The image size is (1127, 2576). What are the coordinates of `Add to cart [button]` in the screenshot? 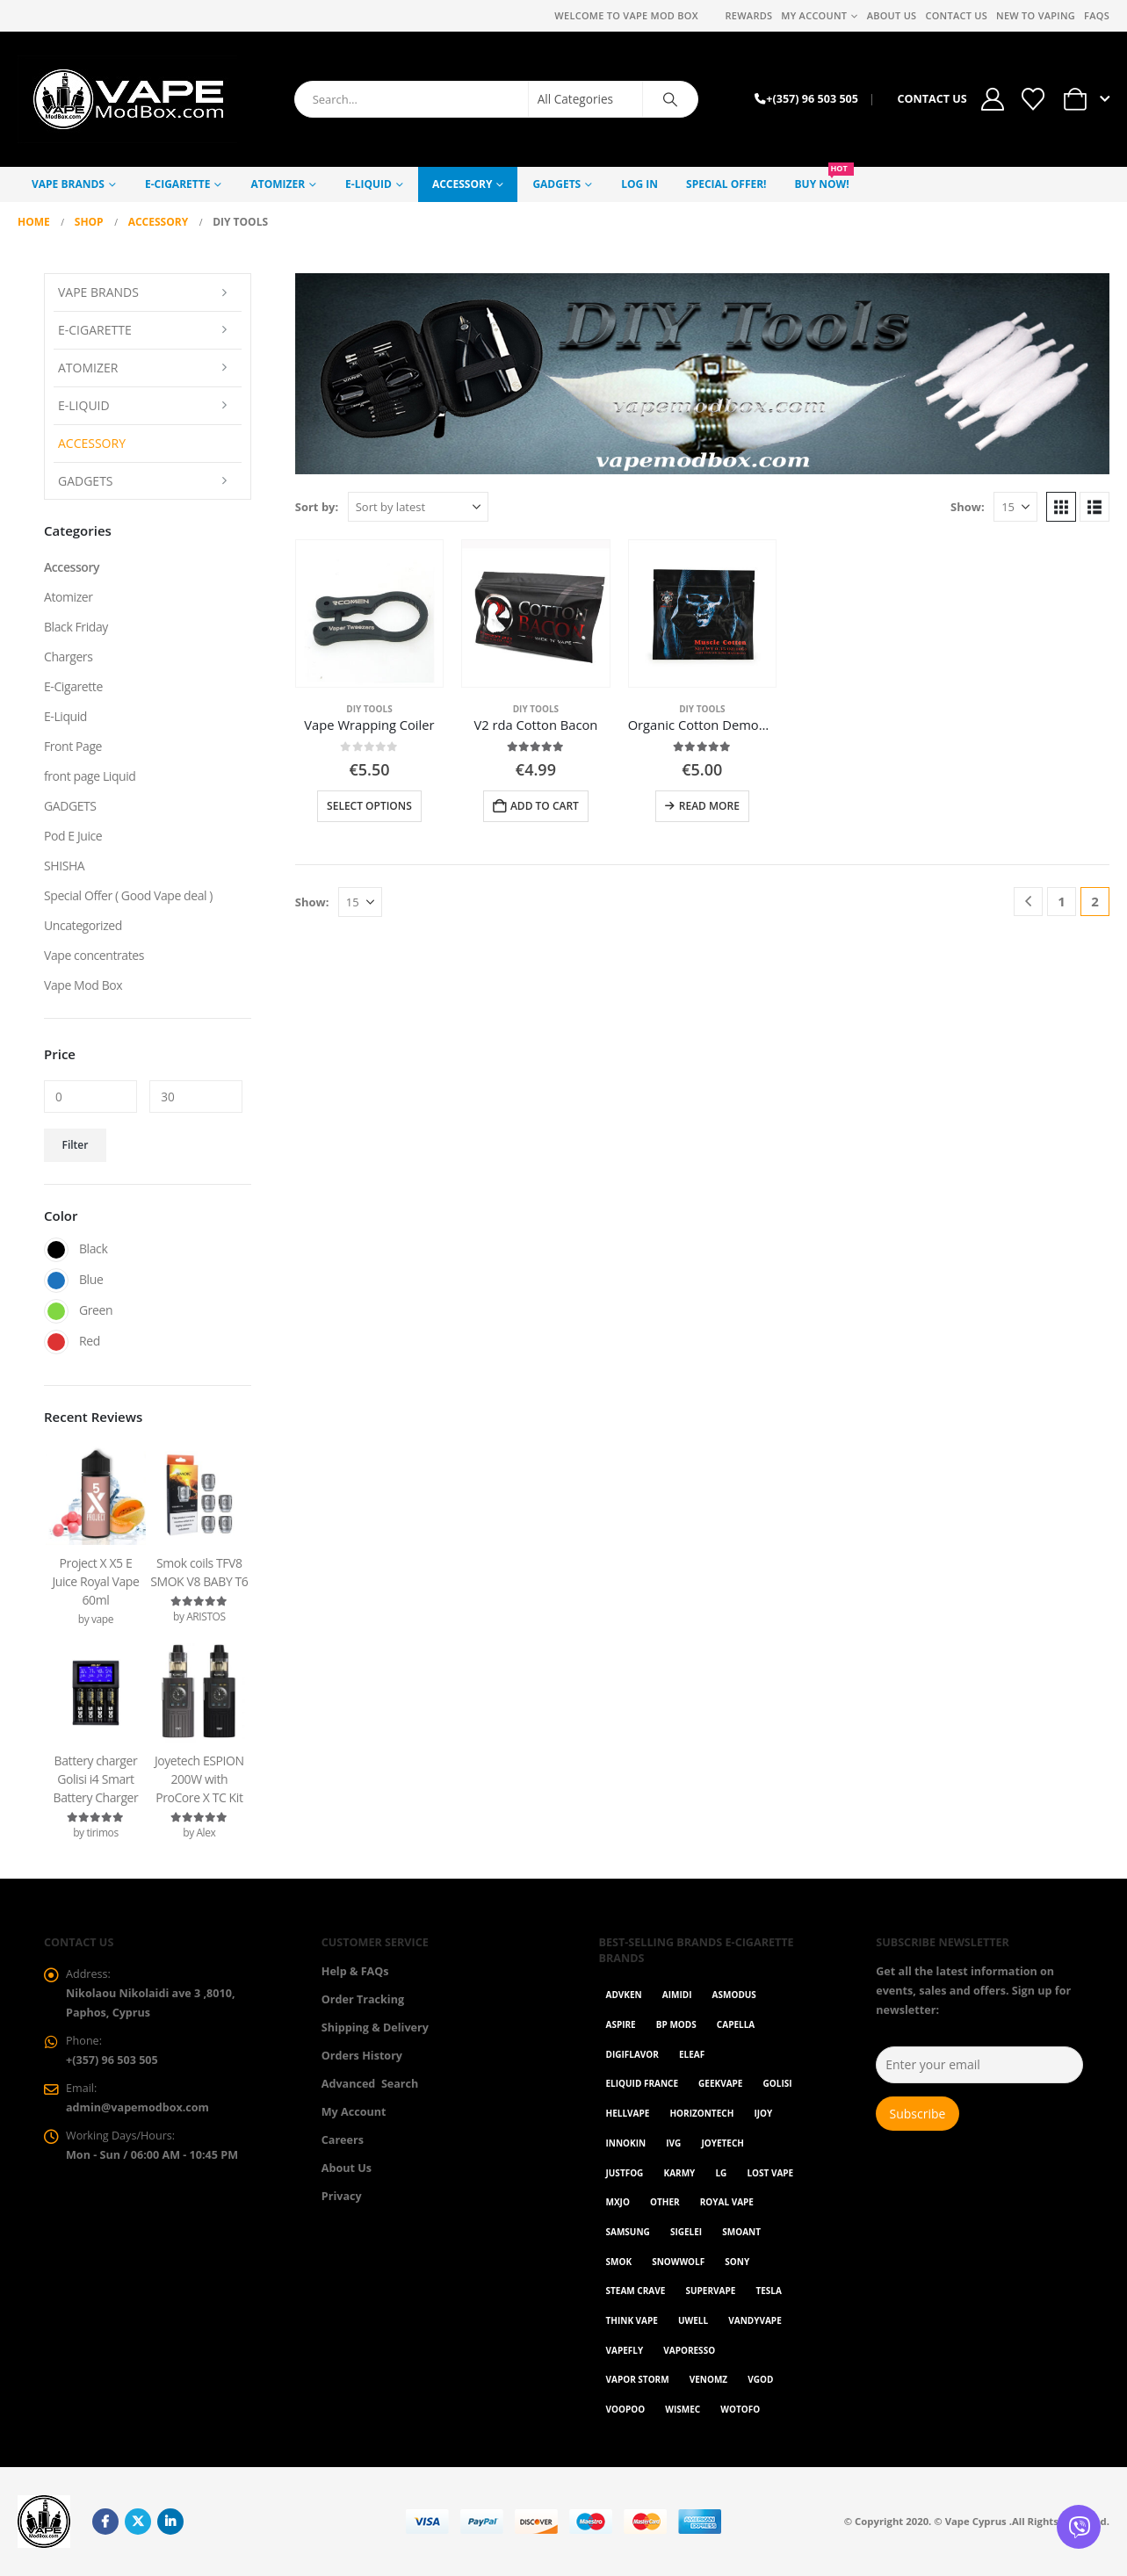 It's located at (544, 805).